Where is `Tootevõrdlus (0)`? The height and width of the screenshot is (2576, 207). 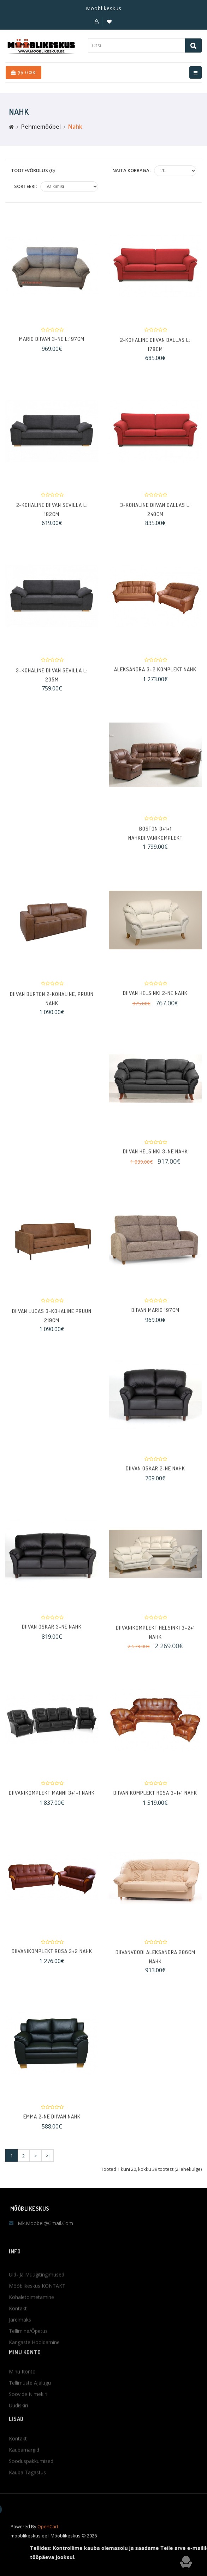 Tootevõrdlus (0) is located at coordinates (33, 170).